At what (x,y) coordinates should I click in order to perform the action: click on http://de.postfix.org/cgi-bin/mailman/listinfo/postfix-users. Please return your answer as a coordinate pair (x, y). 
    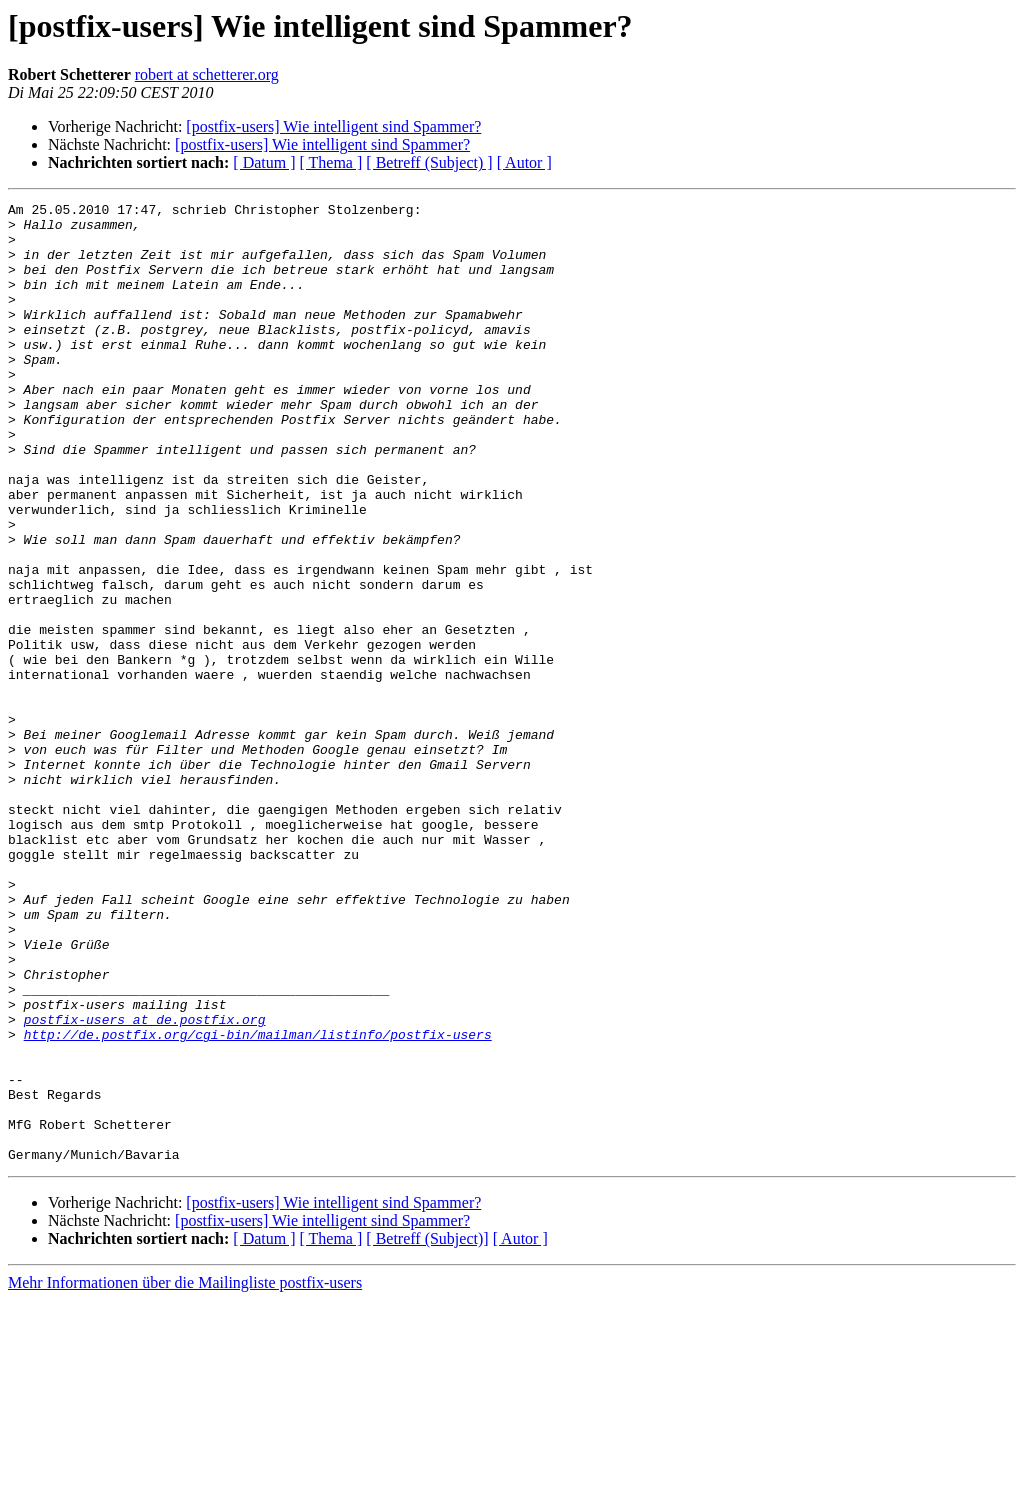
    Looking at the image, I should click on (258, 1202).